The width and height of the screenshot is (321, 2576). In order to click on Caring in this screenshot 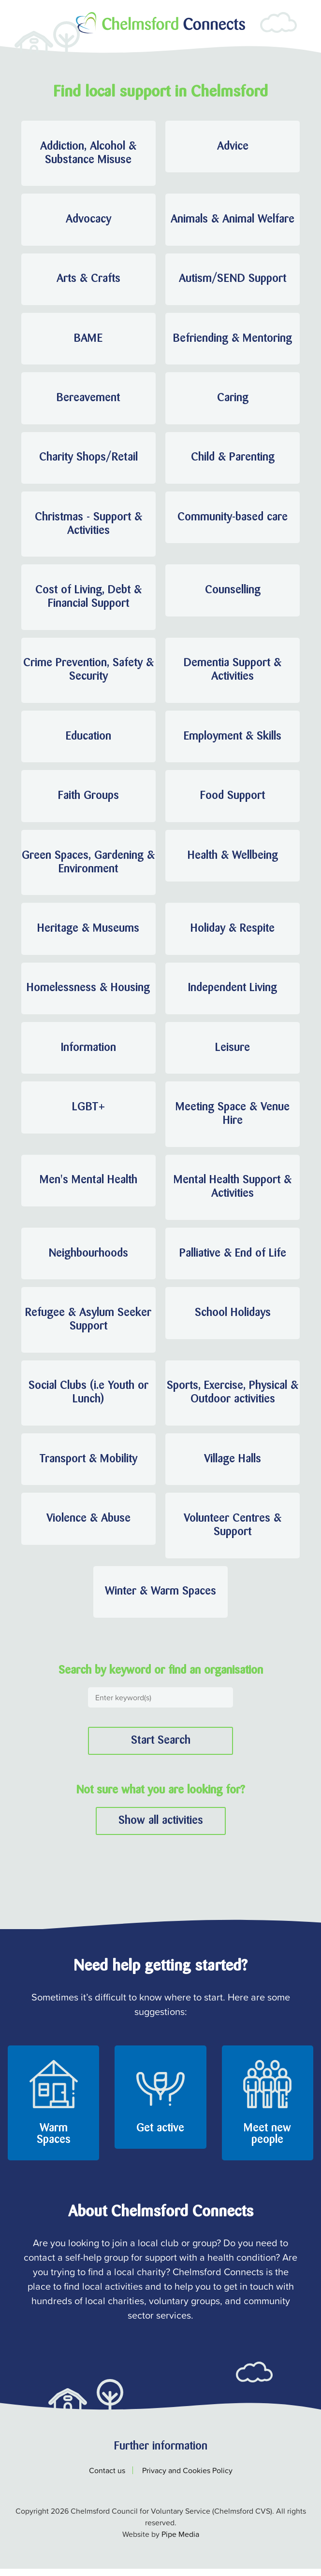, I will do `click(232, 400)`.